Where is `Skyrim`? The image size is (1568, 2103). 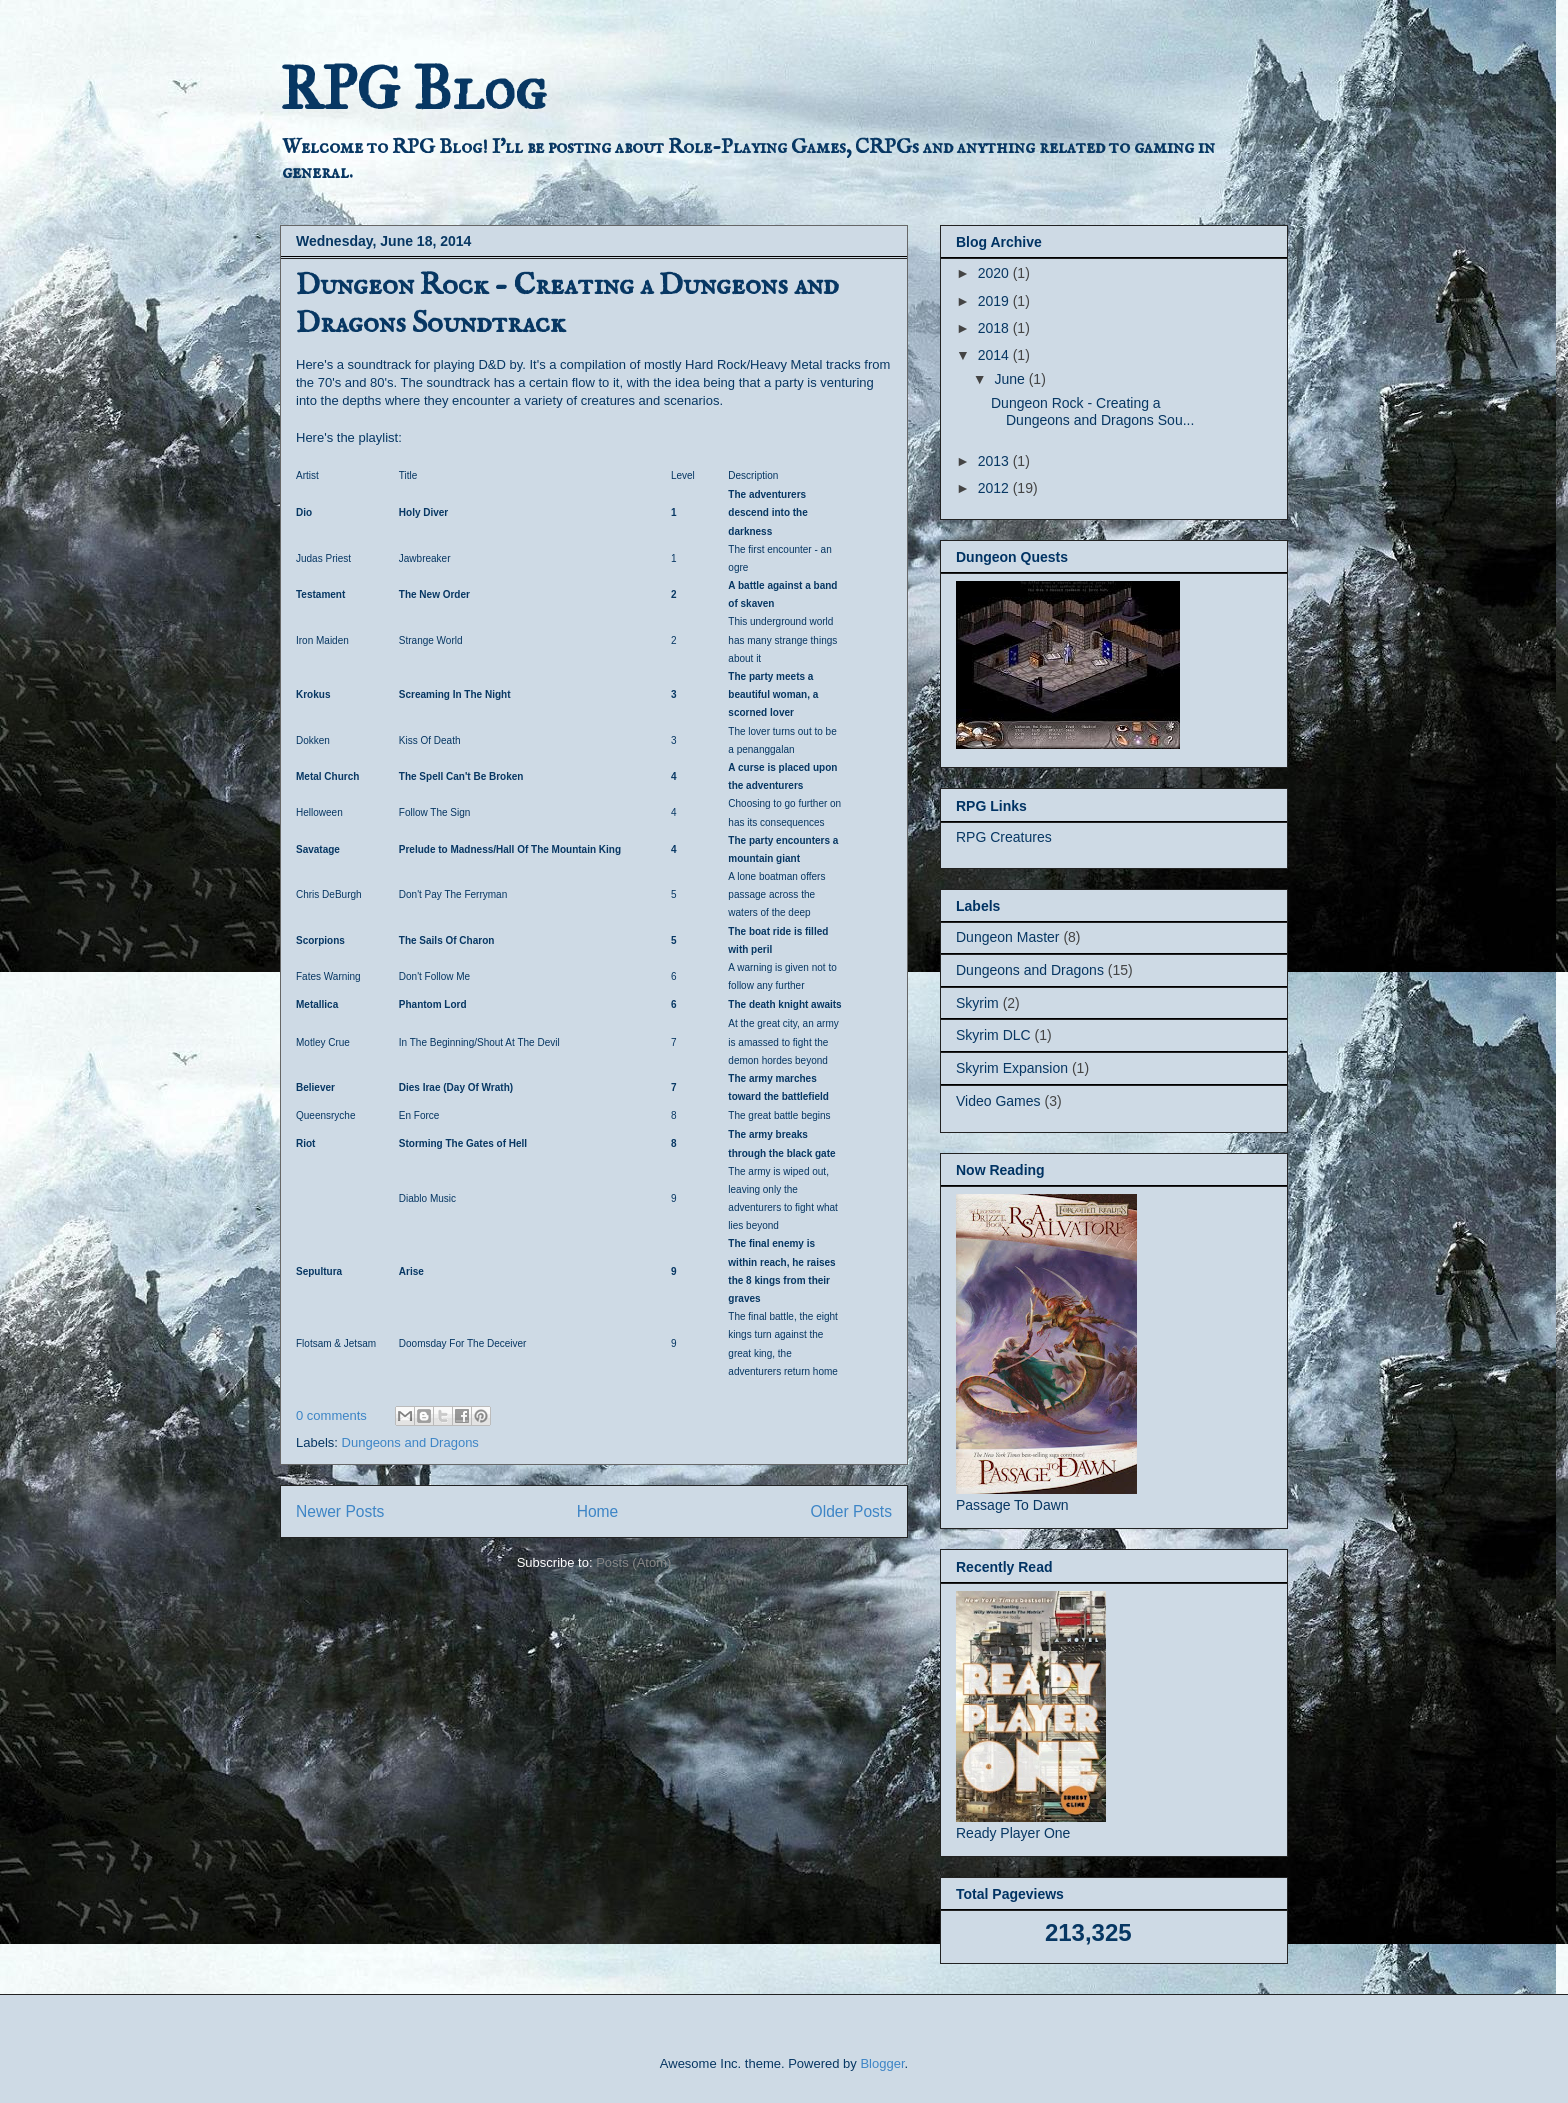 Skyrim is located at coordinates (977, 1003).